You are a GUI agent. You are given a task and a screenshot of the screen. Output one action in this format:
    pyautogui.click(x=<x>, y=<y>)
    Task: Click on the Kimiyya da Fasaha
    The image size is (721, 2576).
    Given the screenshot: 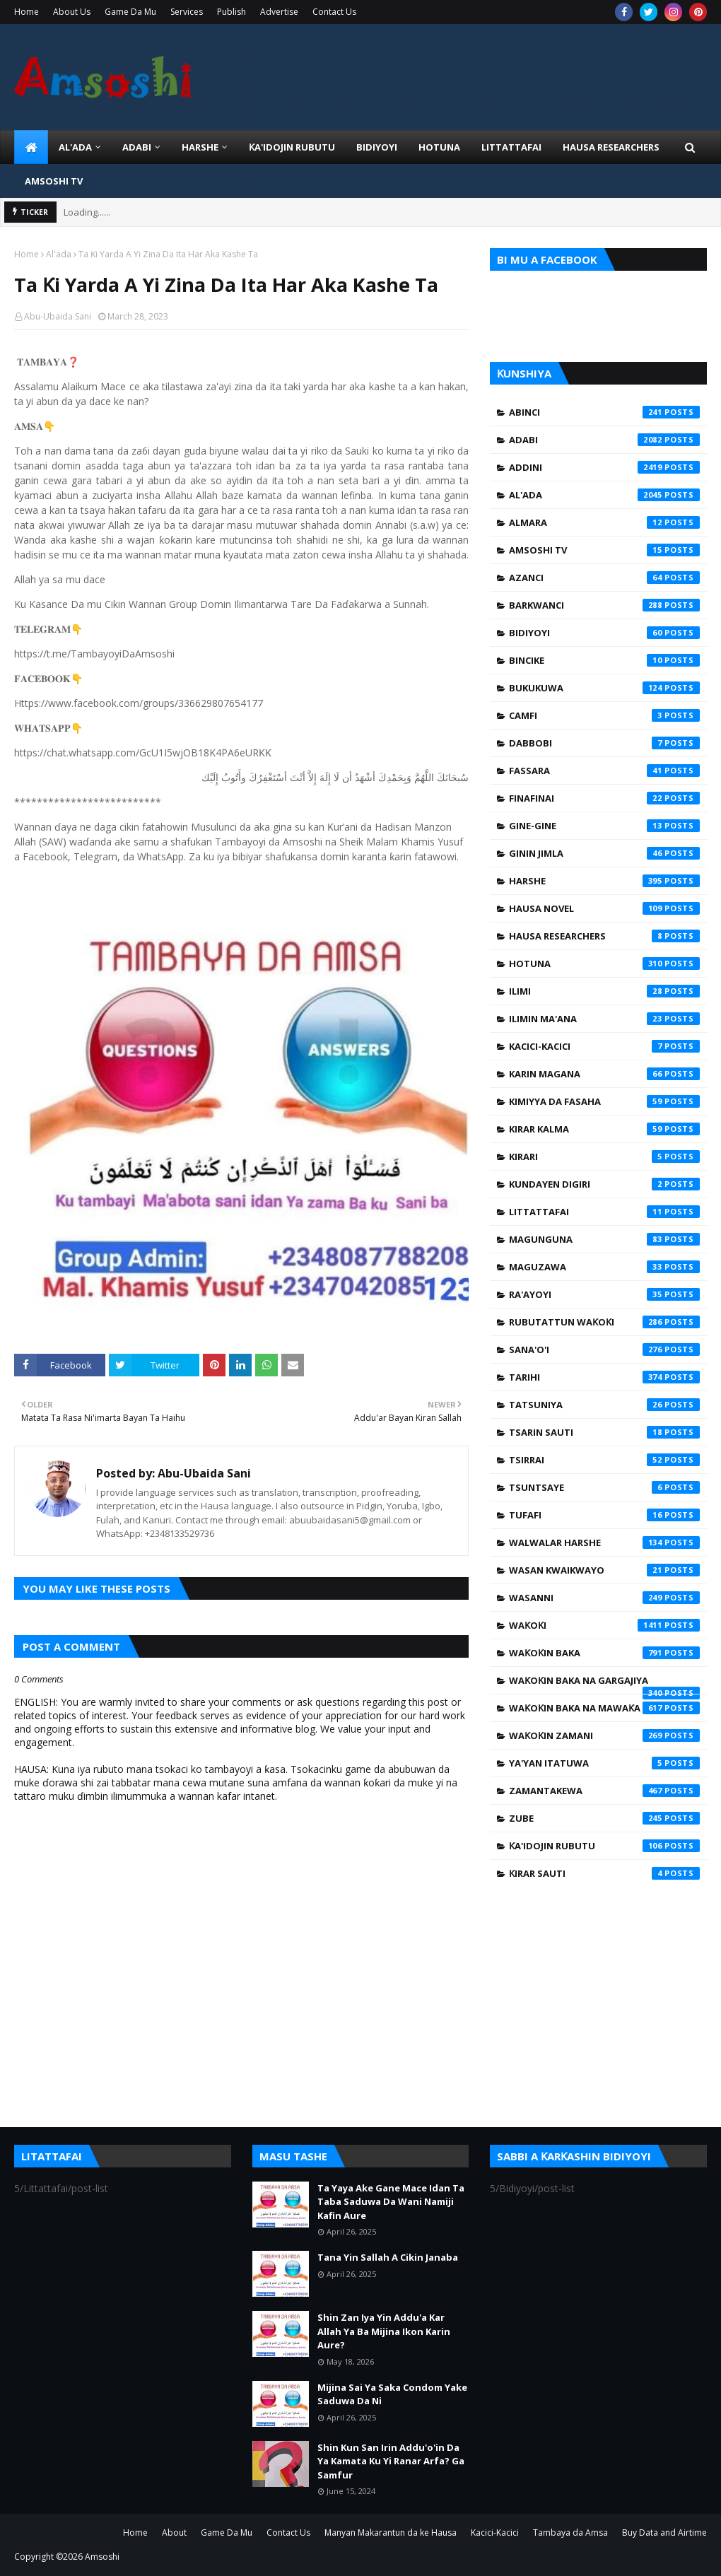 What is the action you would take?
    pyautogui.click(x=604, y=1101)
    